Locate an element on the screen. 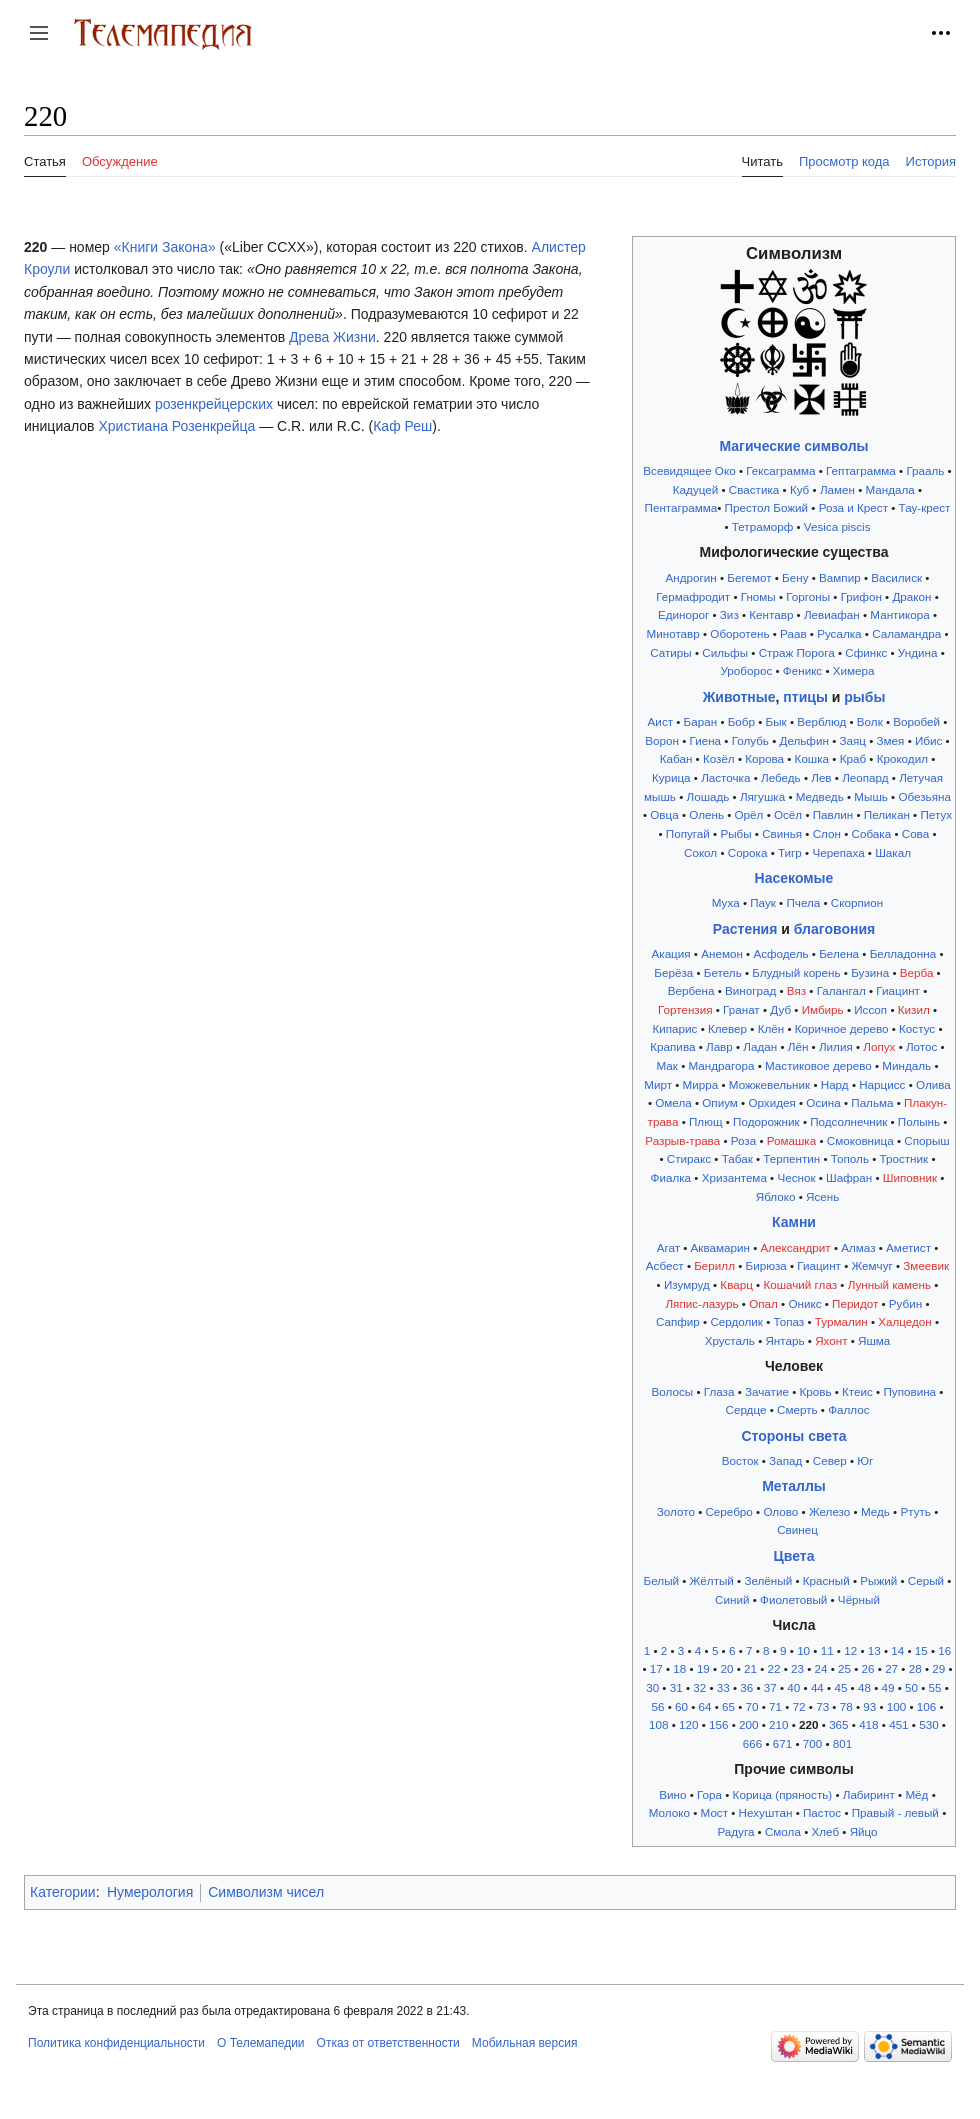 The image size is (980, 2119). Мышь is located at coordinates (871, 796).